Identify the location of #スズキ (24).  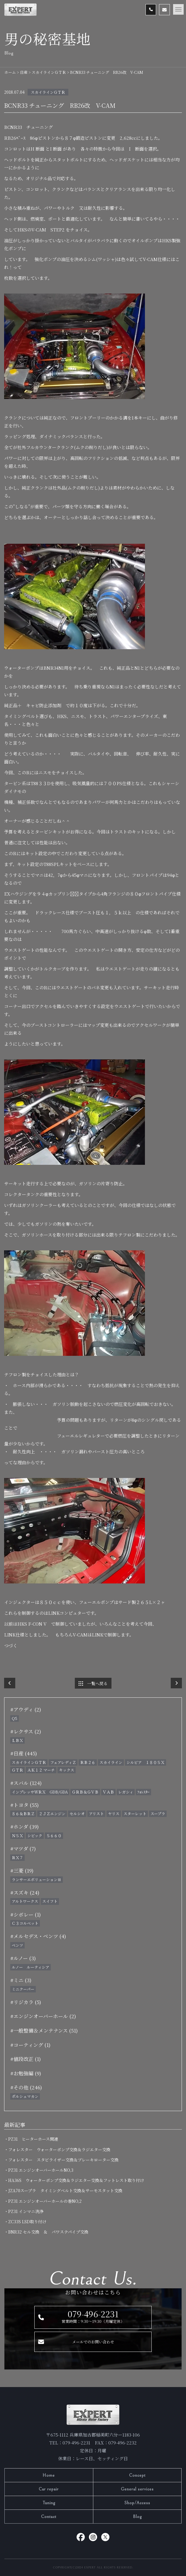
(24, 1892).